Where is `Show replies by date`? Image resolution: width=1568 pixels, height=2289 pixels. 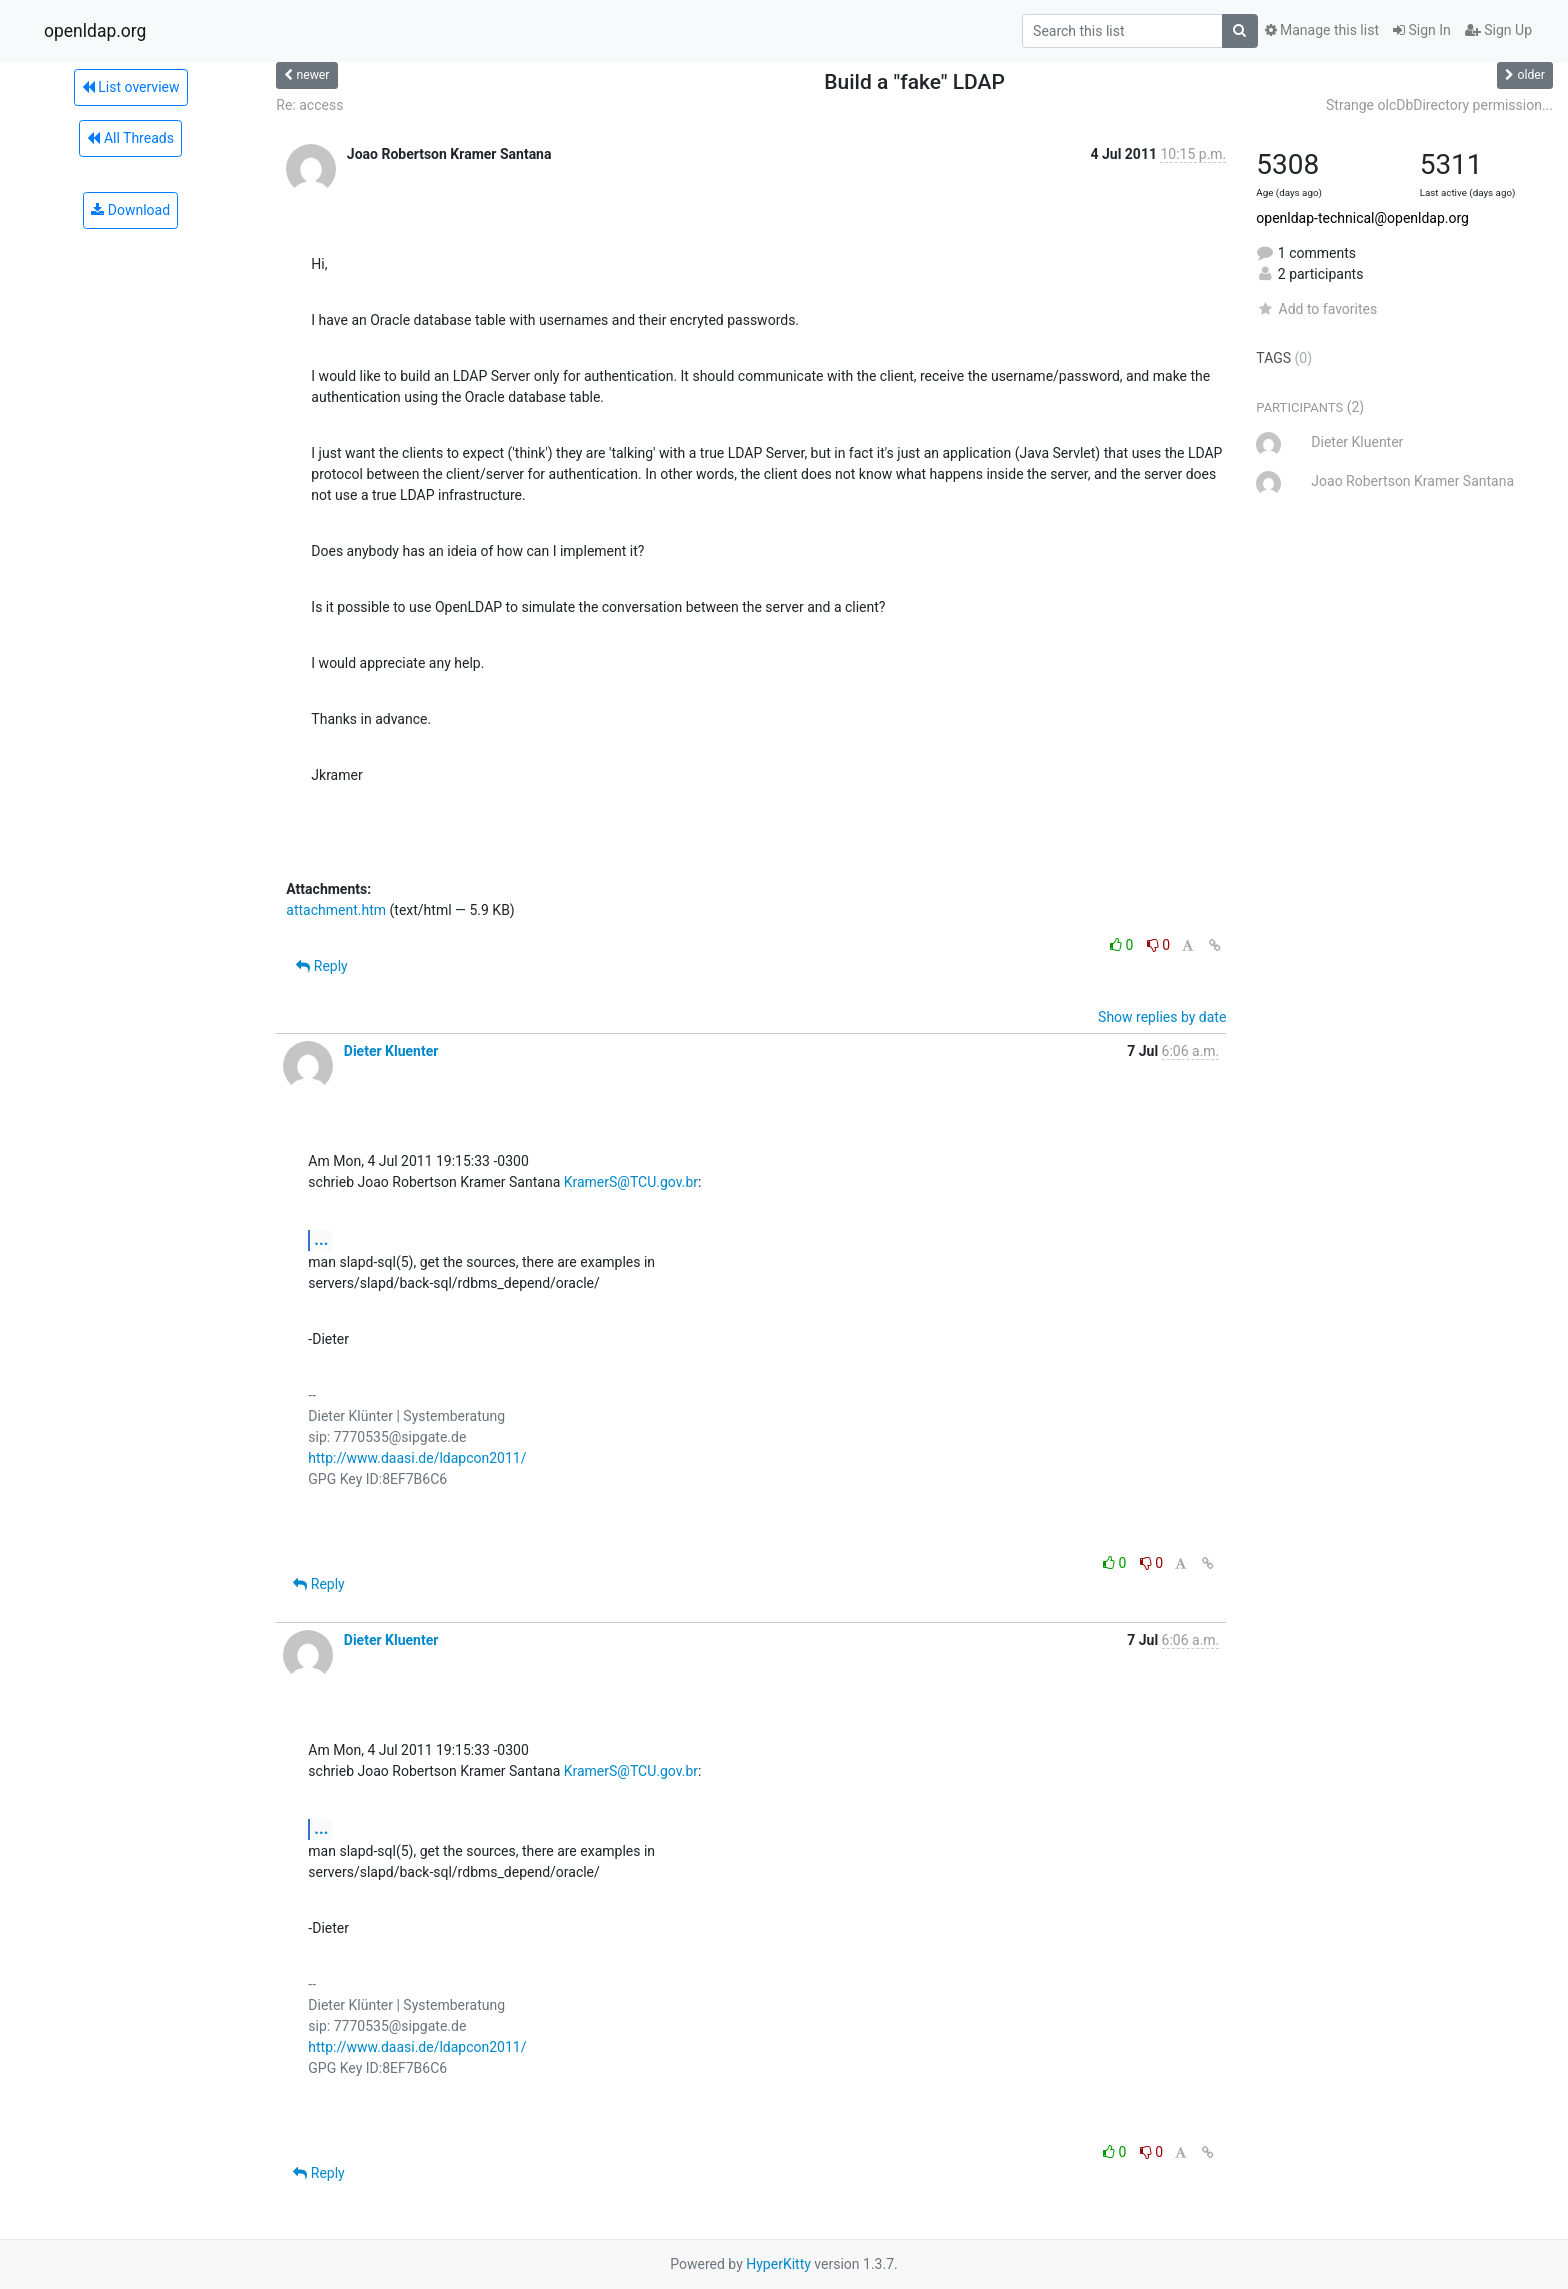 Show replies by date is located at coordinates (1162, 1017).